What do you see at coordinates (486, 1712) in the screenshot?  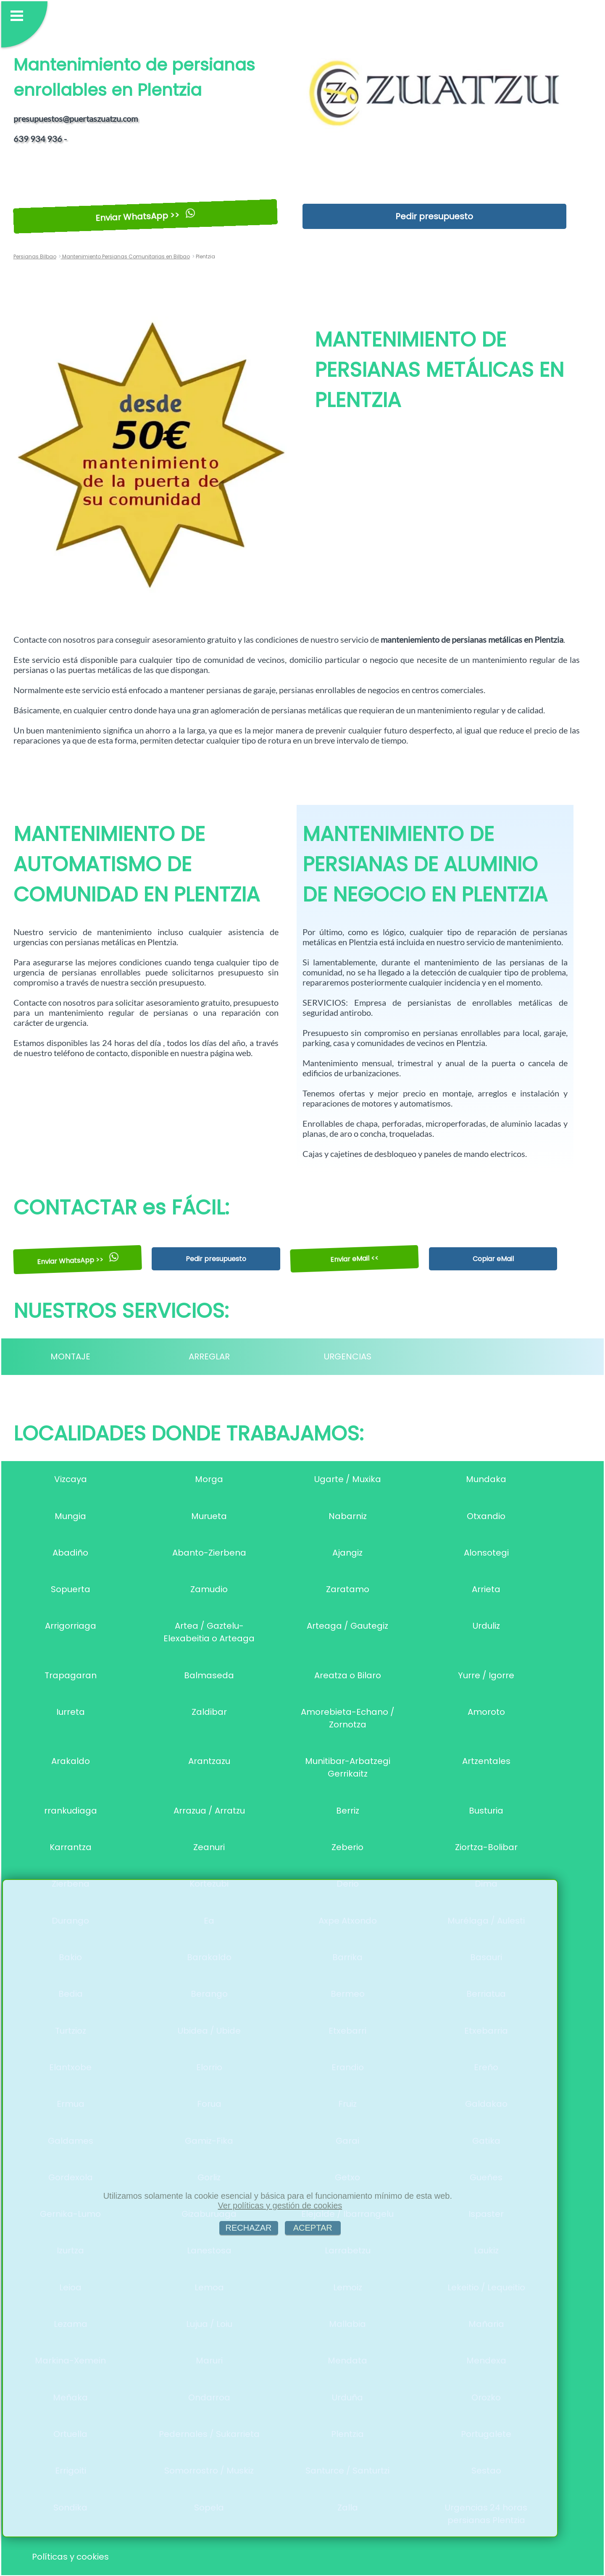 I see `Amoroto` at bounding box center [486, 1712].